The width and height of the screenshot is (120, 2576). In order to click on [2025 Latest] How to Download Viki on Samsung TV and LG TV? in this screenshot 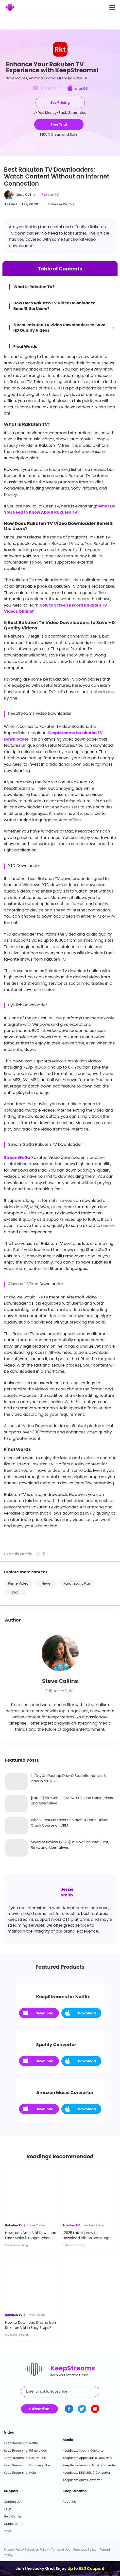, I will do `click(89, 2235)`.